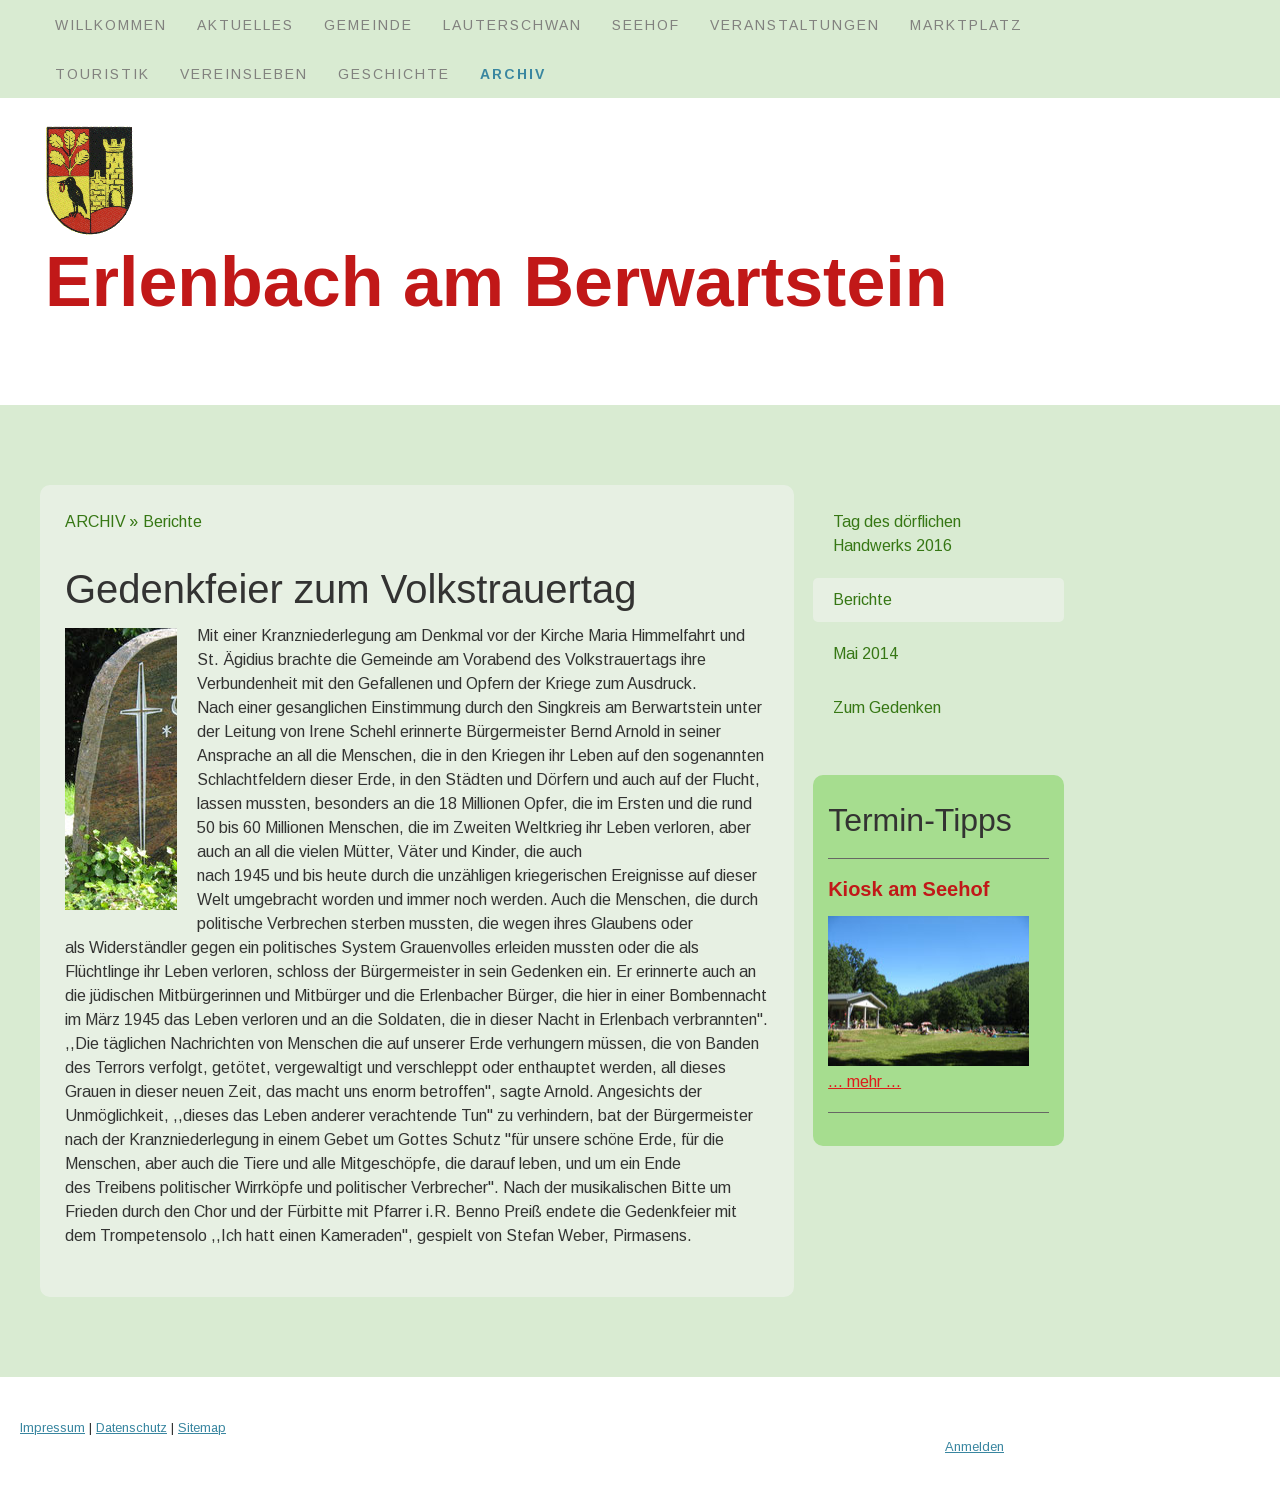  Describe the element at coordinates (646, 25) in the screenshot. I see `SEEHOF` at that location.